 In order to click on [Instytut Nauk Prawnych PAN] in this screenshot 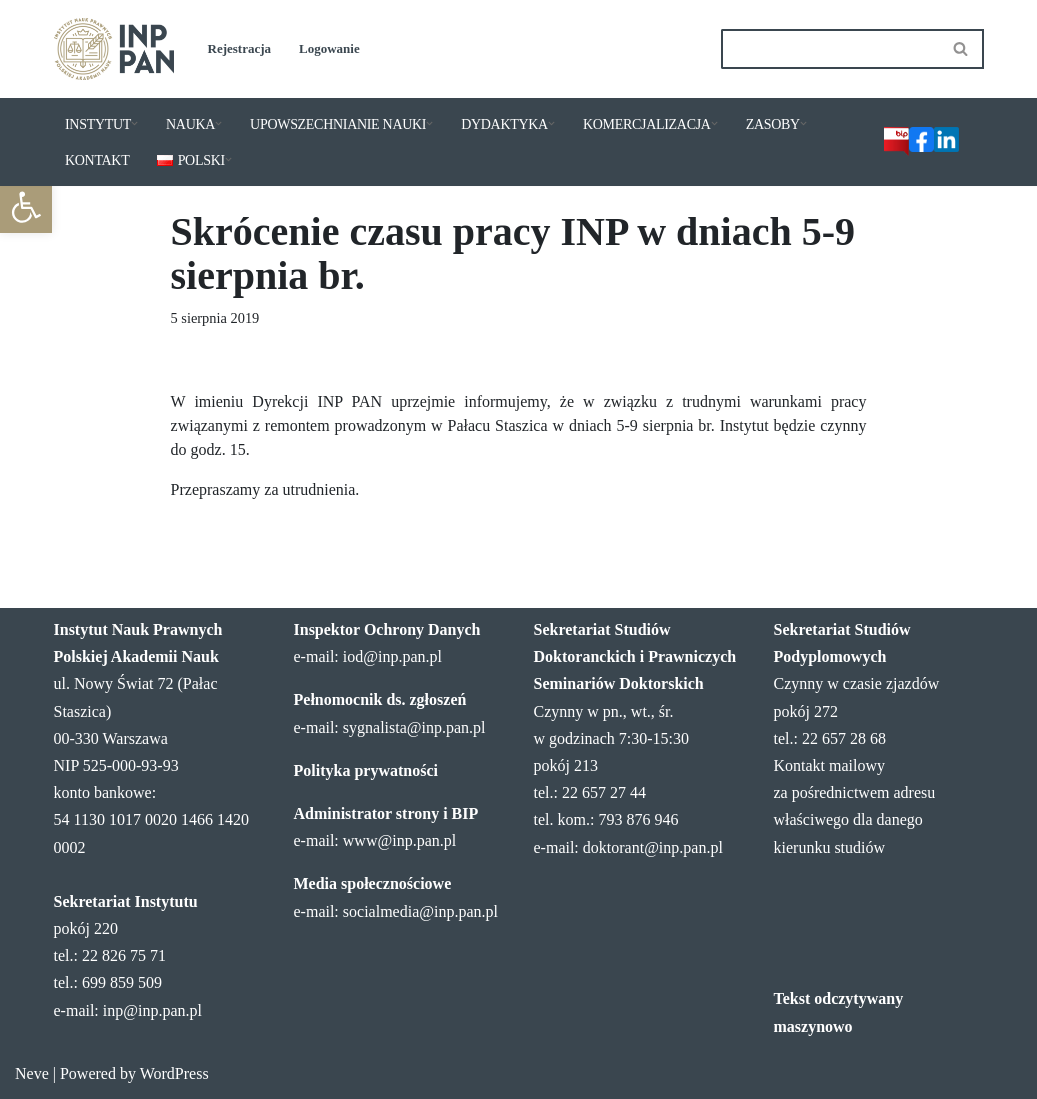, I will do `click(114, 49)`.